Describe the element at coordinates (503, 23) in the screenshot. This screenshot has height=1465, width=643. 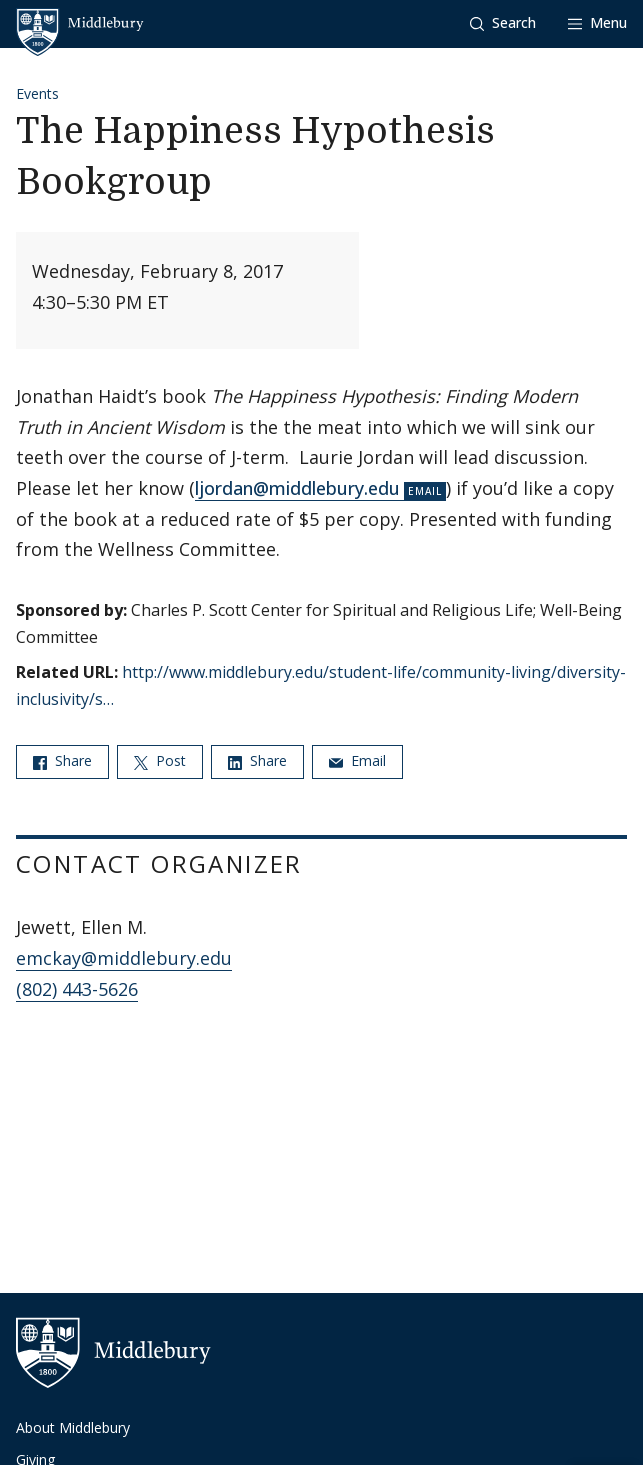
I see `[button]` at that location.